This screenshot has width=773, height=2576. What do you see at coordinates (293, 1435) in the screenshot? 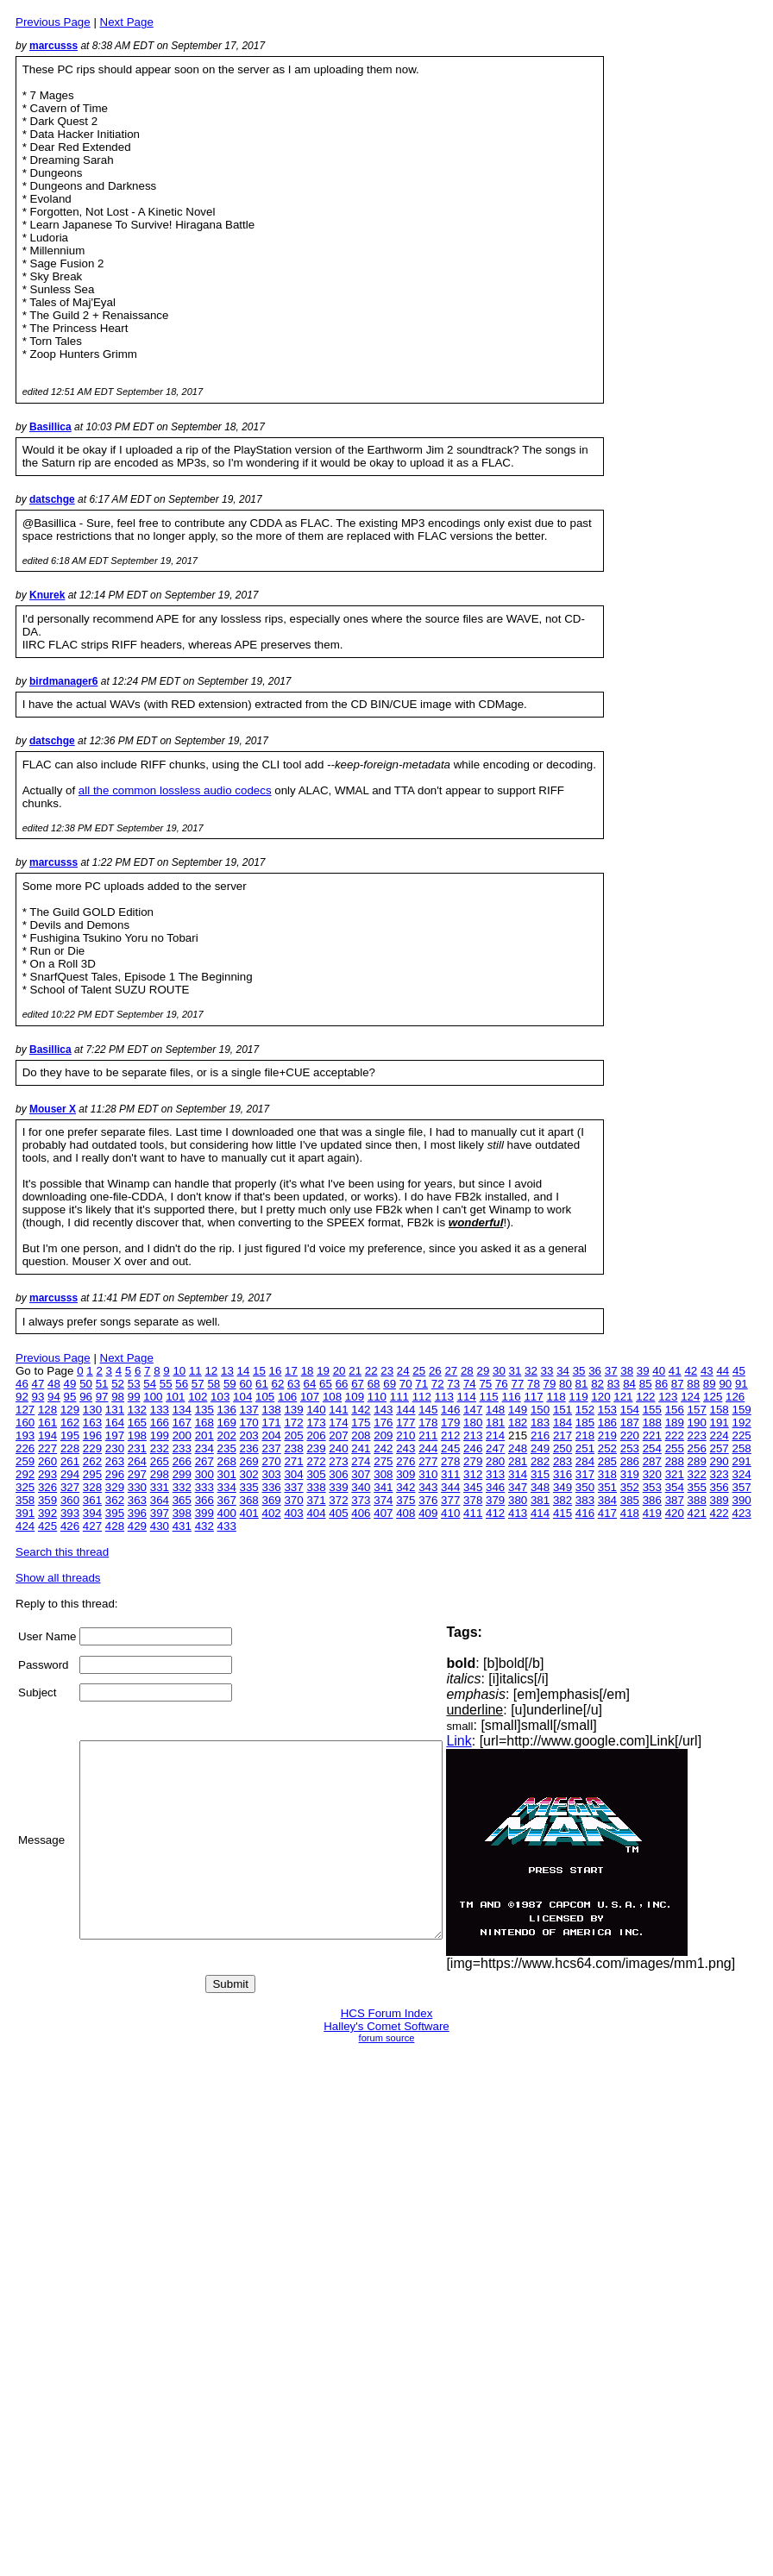
I see `205` at bounding box center [293, 1435].